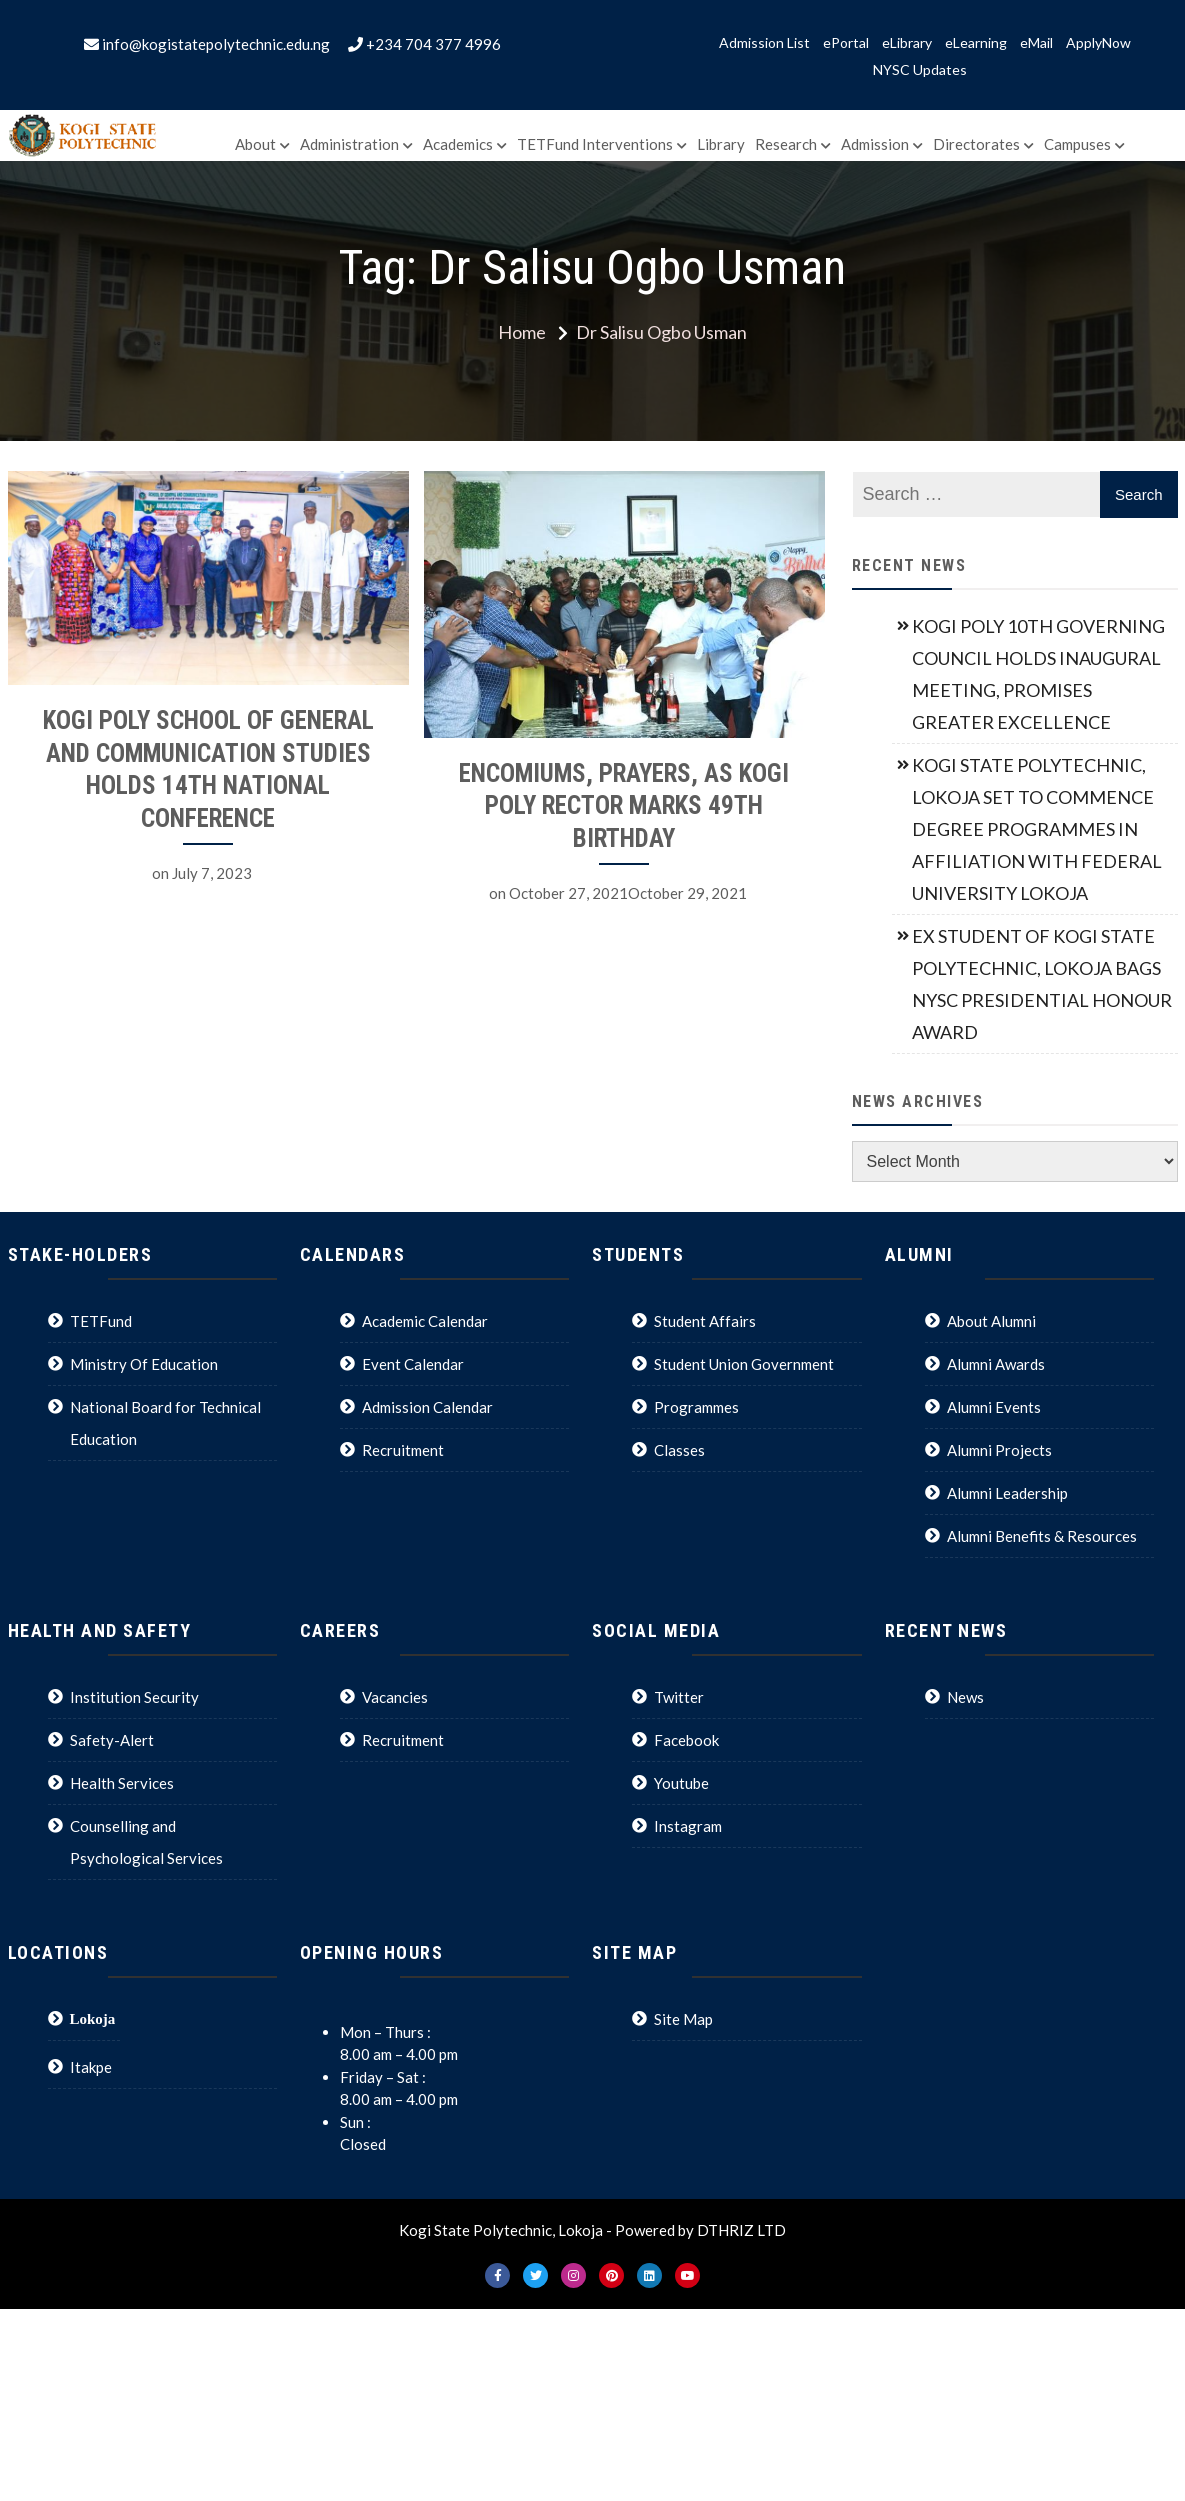 The height and width of the screenshot is (2501, 1185). Describe the element at coordinates (679, 1697) in the screenshot. I see `Twitter` at that location.